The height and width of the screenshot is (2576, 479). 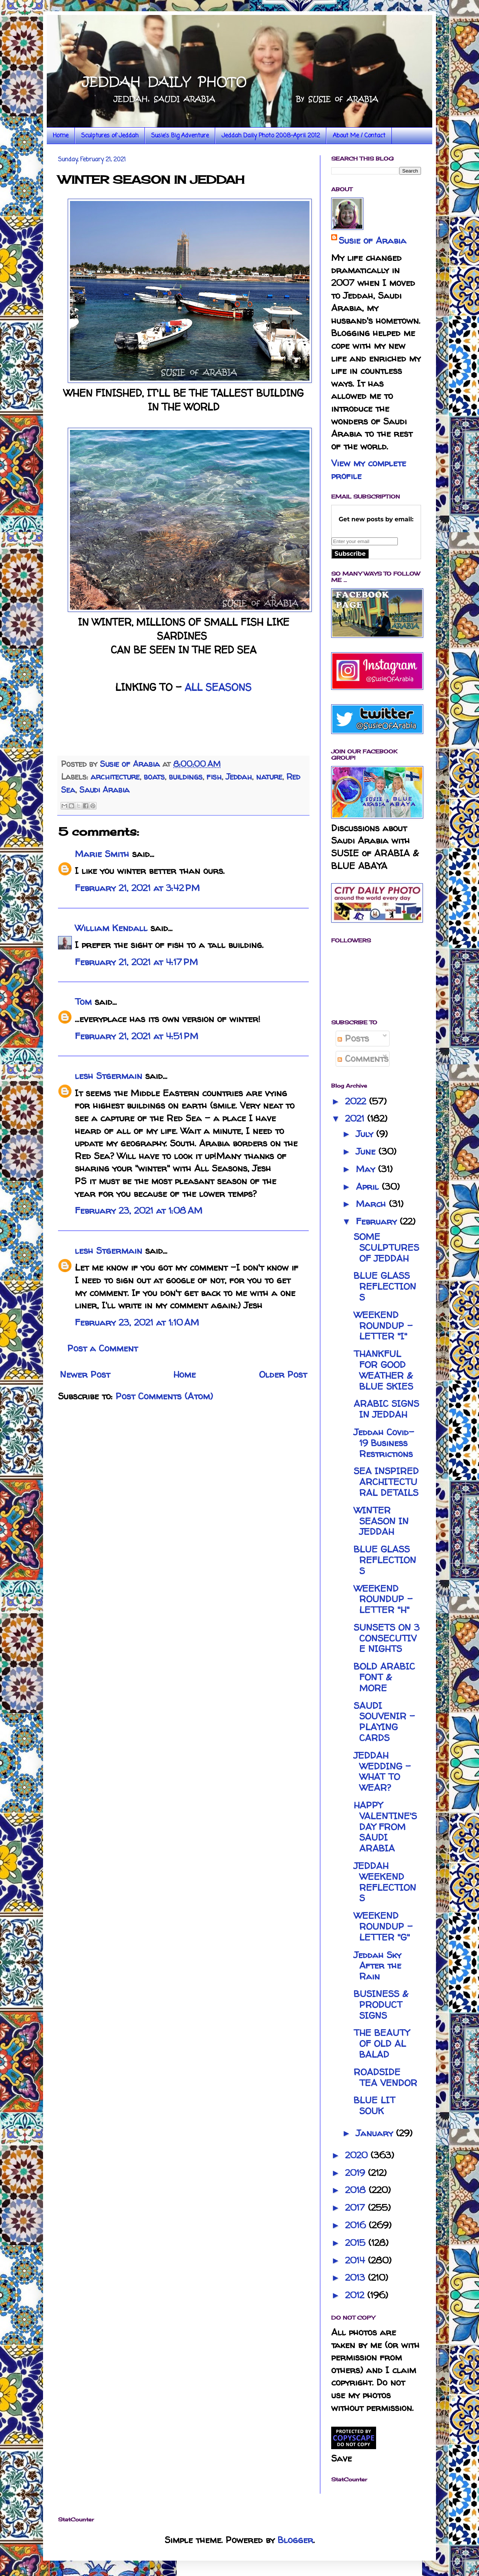 I want to click on JEDDAH WEEKEND REFLECTIONS, so click(x=385, y=1882).